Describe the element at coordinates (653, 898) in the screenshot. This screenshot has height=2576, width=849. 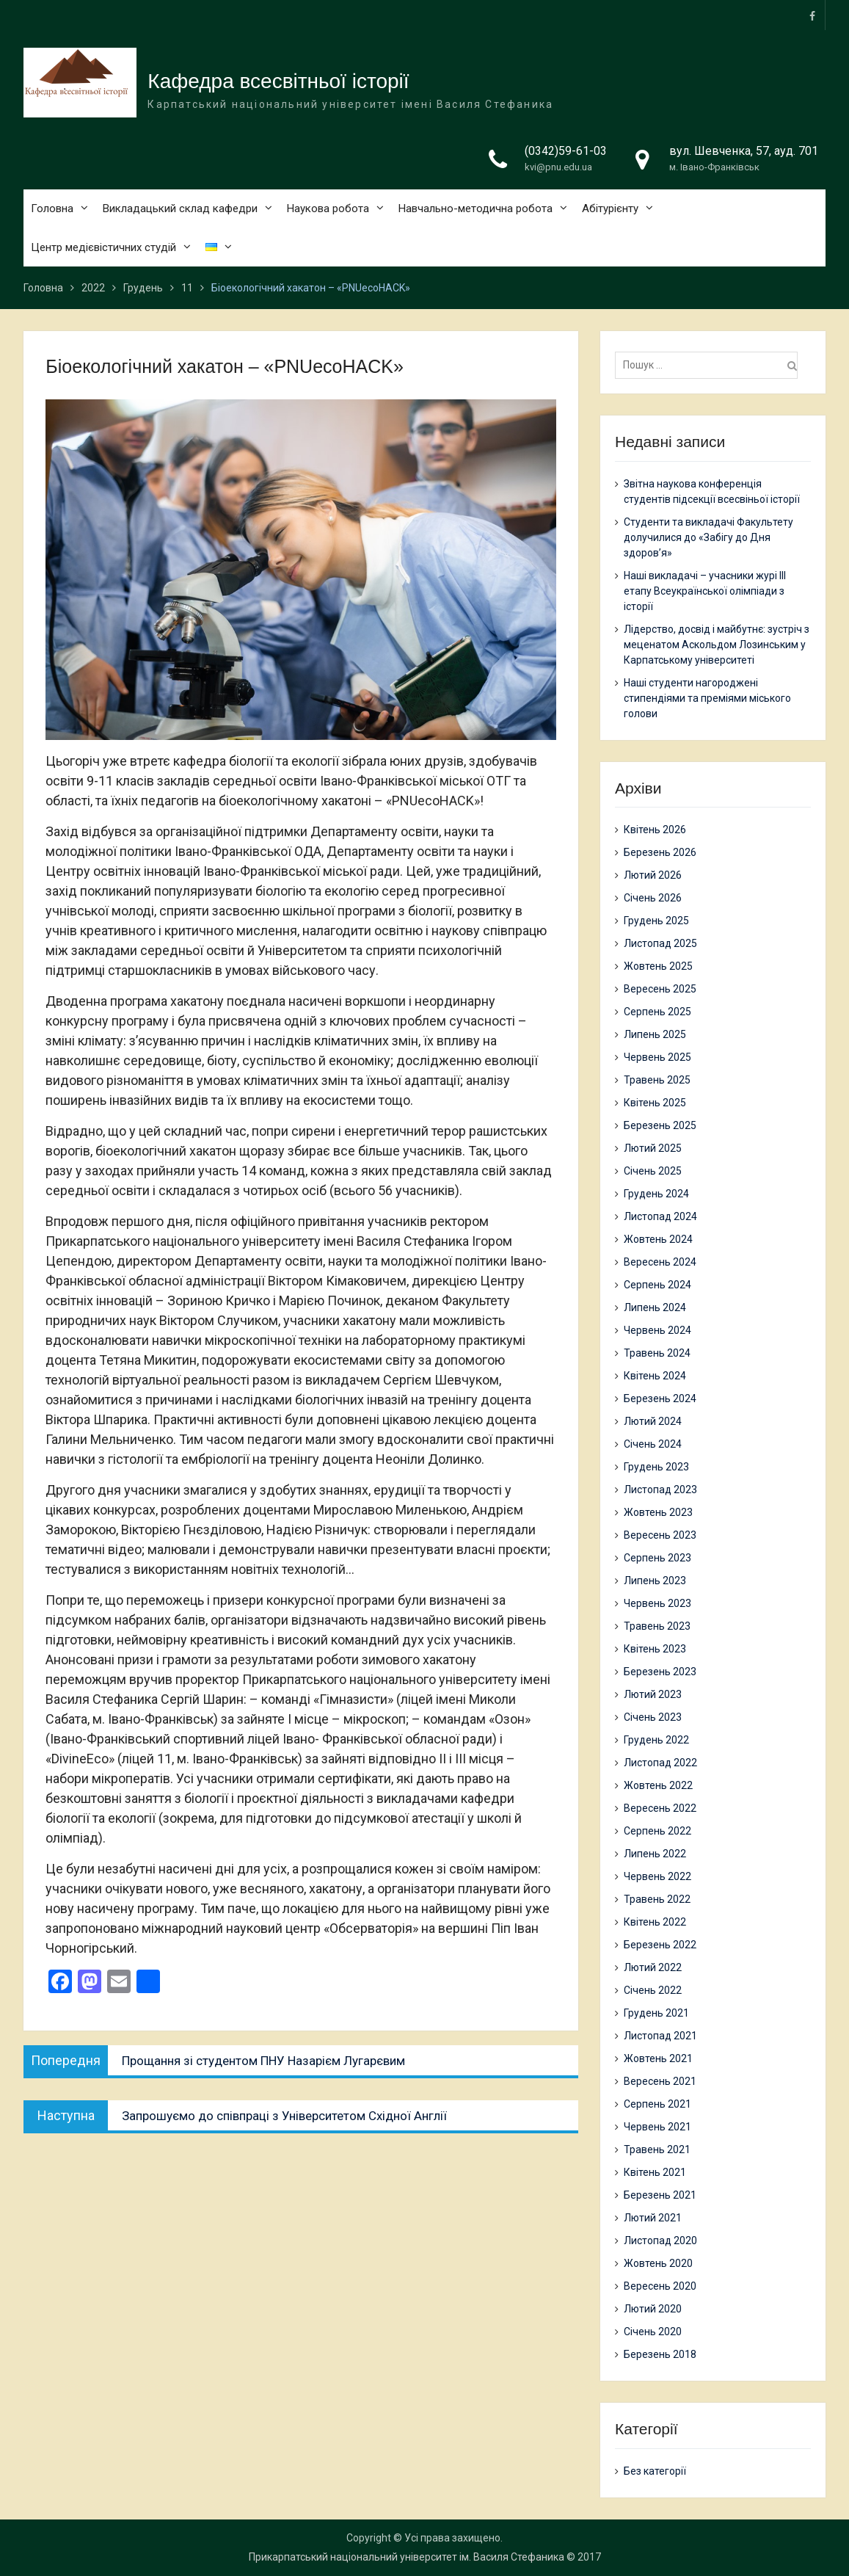
I see `Січень 2026` at that location.